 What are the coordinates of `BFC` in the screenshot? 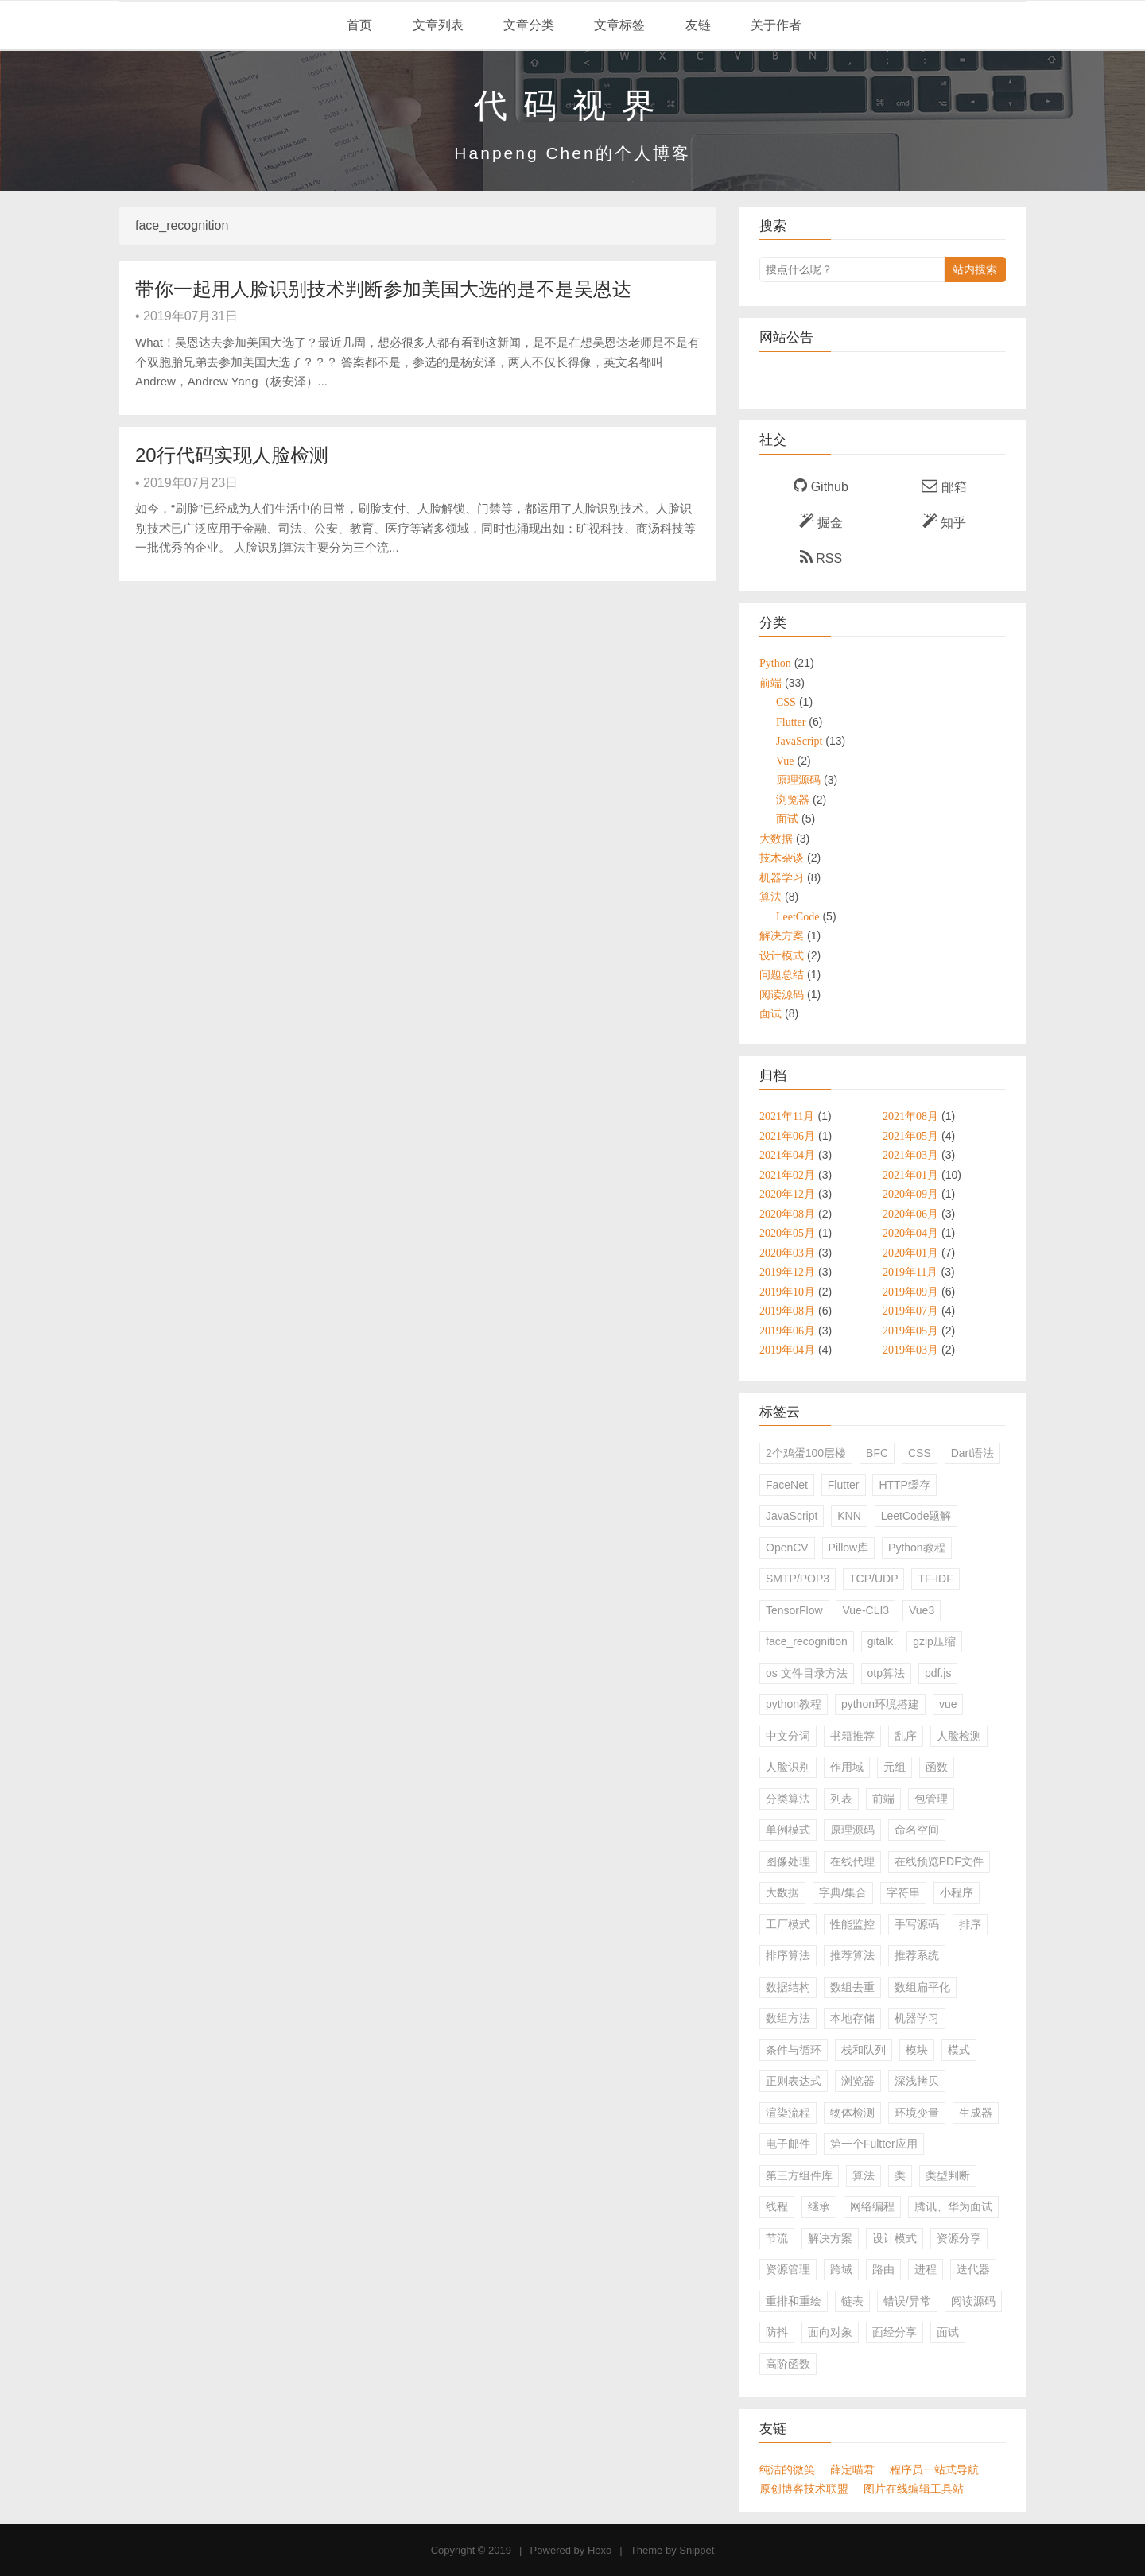 It's located at (877, 1453).